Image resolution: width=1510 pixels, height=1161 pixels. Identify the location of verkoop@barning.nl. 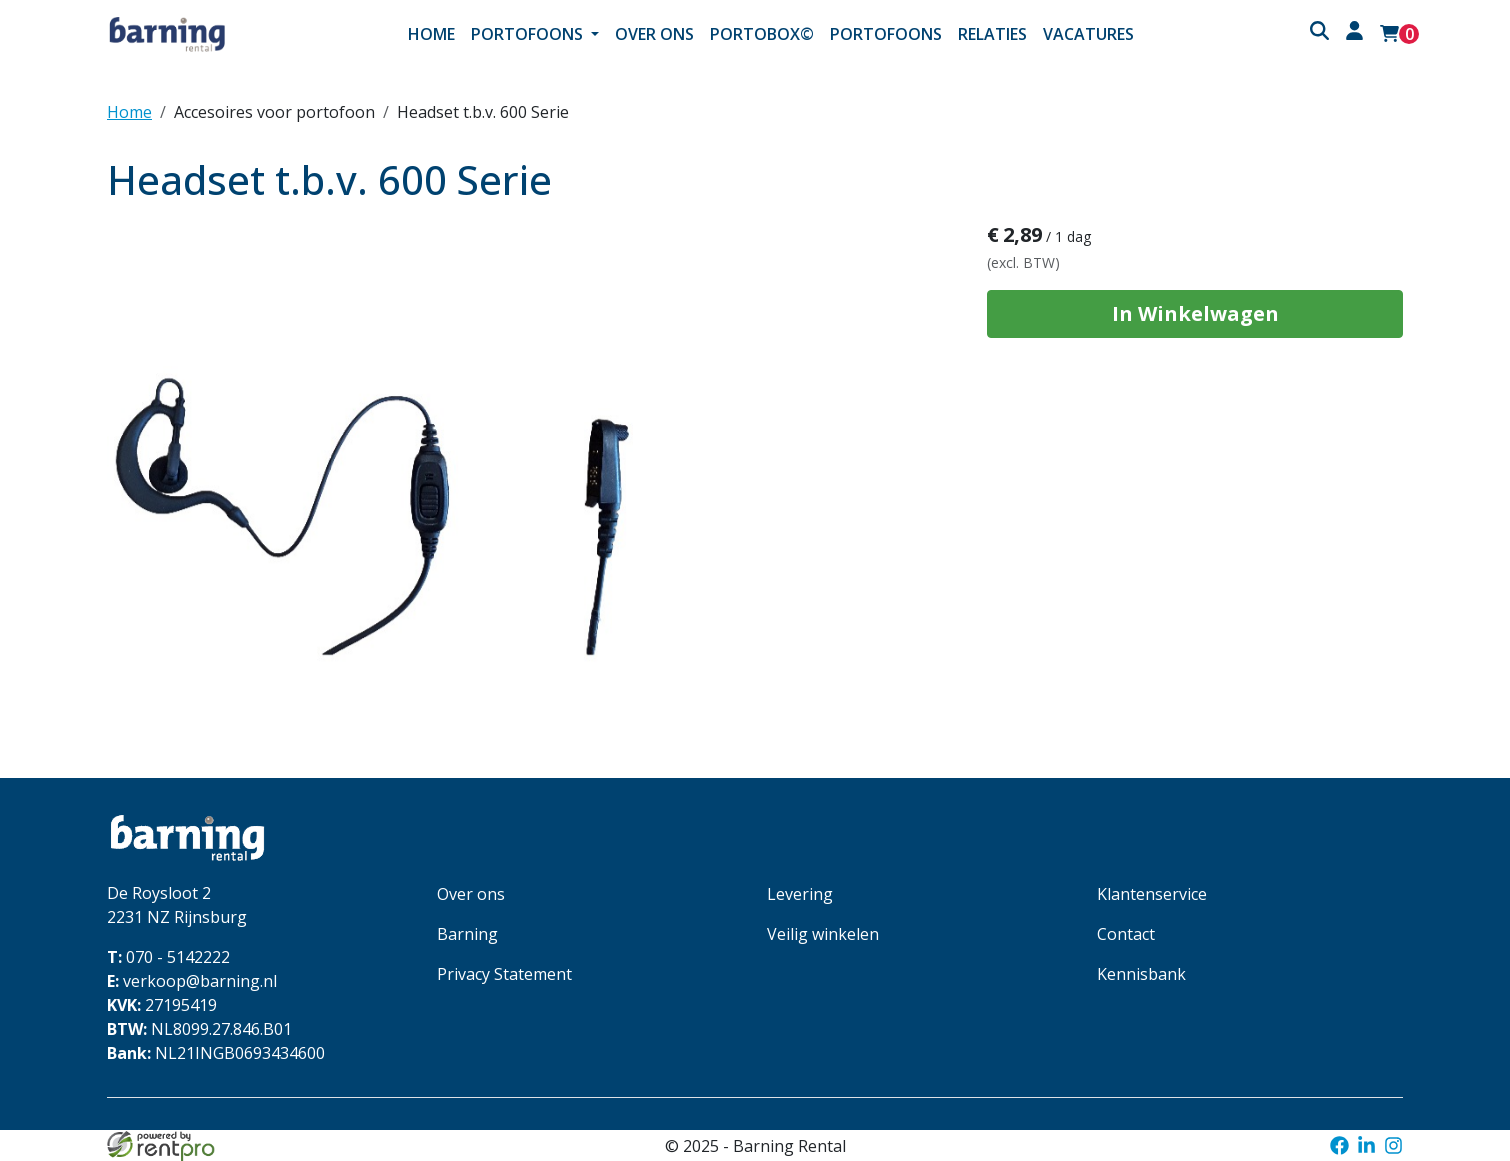
(192, 981).